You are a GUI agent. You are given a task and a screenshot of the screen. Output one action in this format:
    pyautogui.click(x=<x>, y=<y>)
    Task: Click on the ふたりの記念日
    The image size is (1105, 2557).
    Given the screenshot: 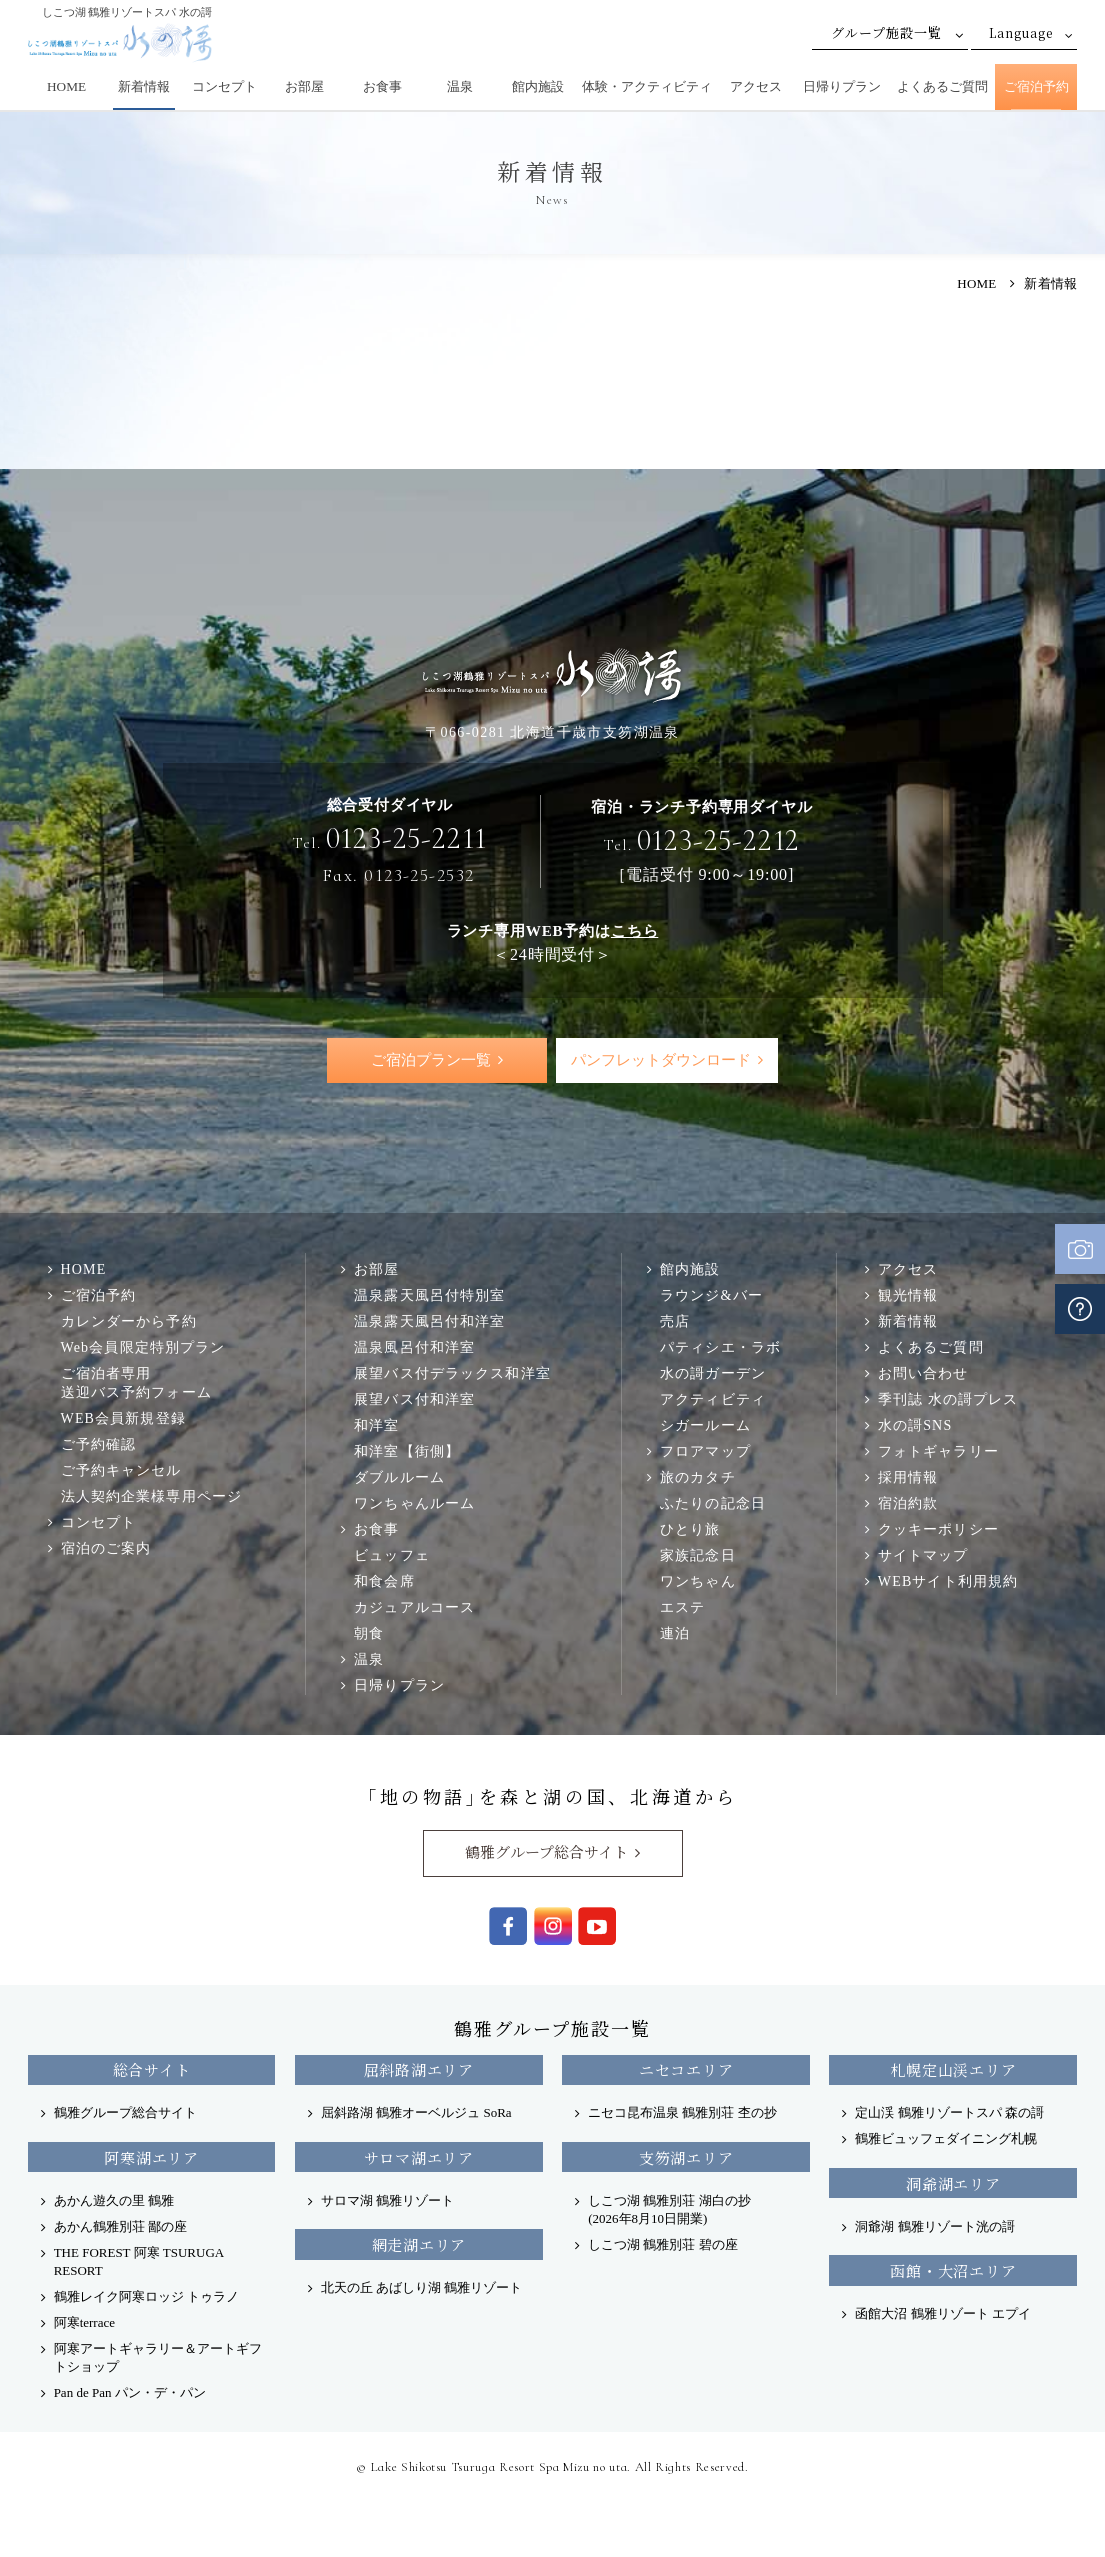 What is the action you would take?
    pyautogui.click(x=713, y=1504)
    